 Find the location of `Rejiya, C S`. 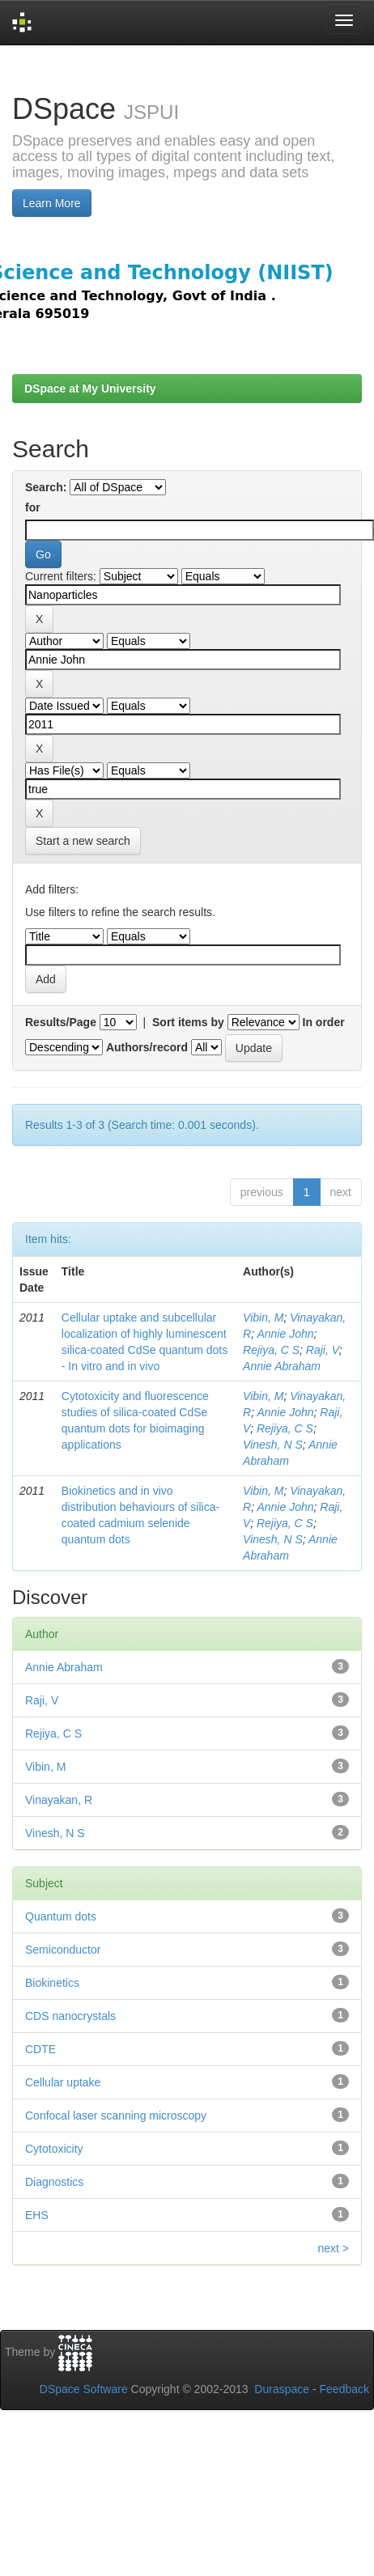

Rejiya, C S is located at coordinates (271, 1349).